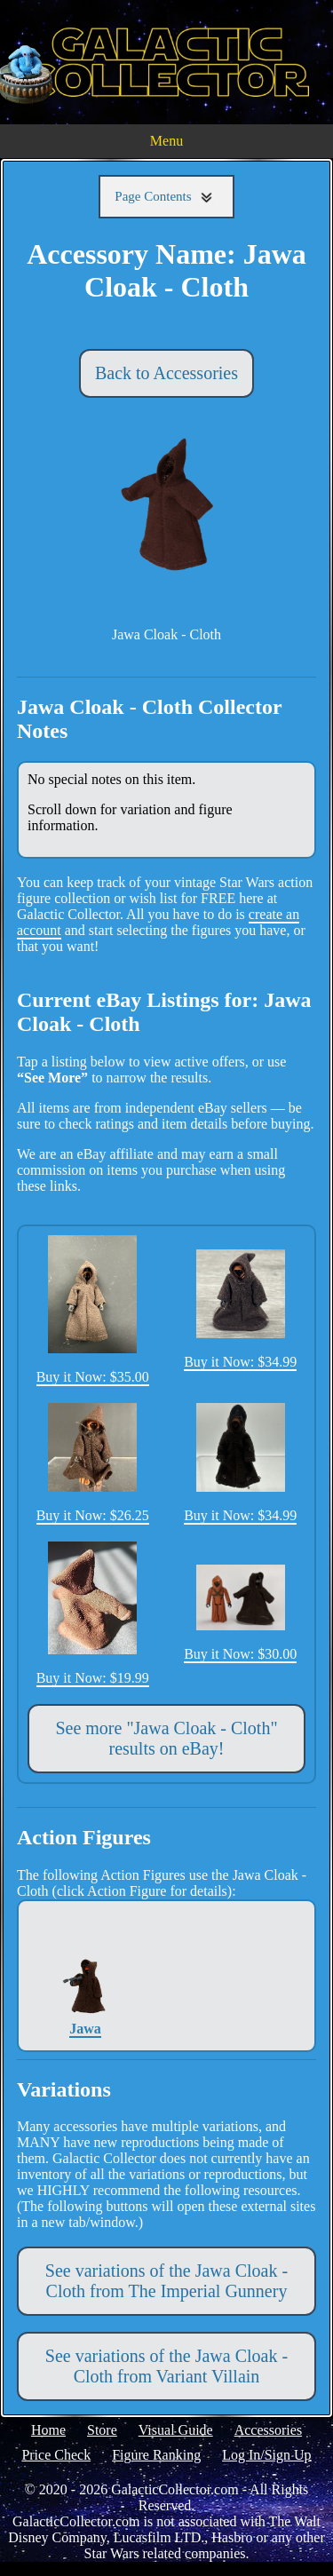 Image resolution: width=333 pixels, height=2576 pixels. Describe the element at coordinates (92, 1613) in the screenshot. I see `Buy it Now: $19.99` at that location.